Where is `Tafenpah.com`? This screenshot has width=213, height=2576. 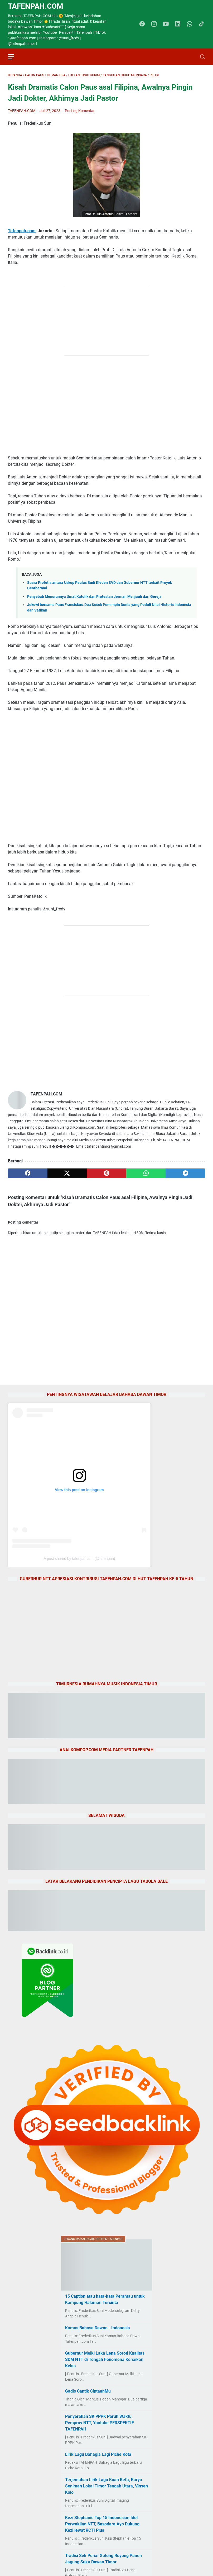
Tafenpah.com is located at coordinates (22, 230).